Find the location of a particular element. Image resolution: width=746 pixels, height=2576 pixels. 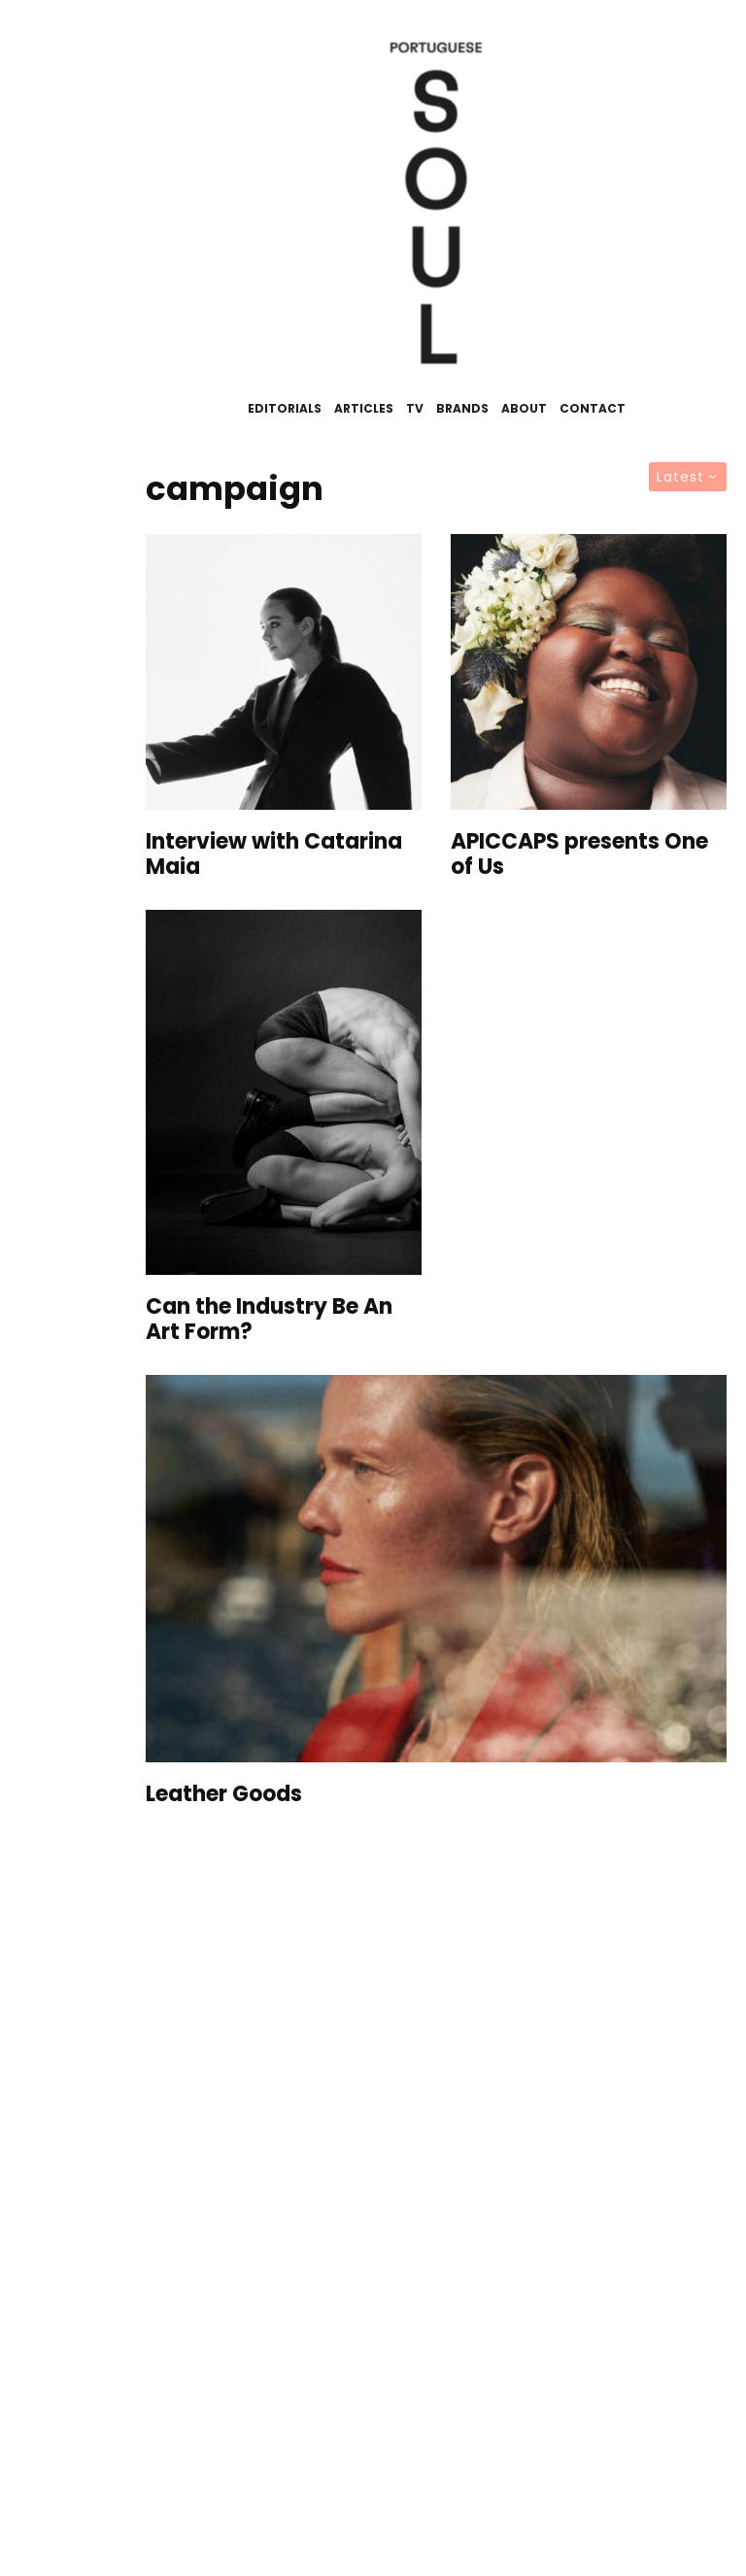

About is located at coordinates (524, 408).